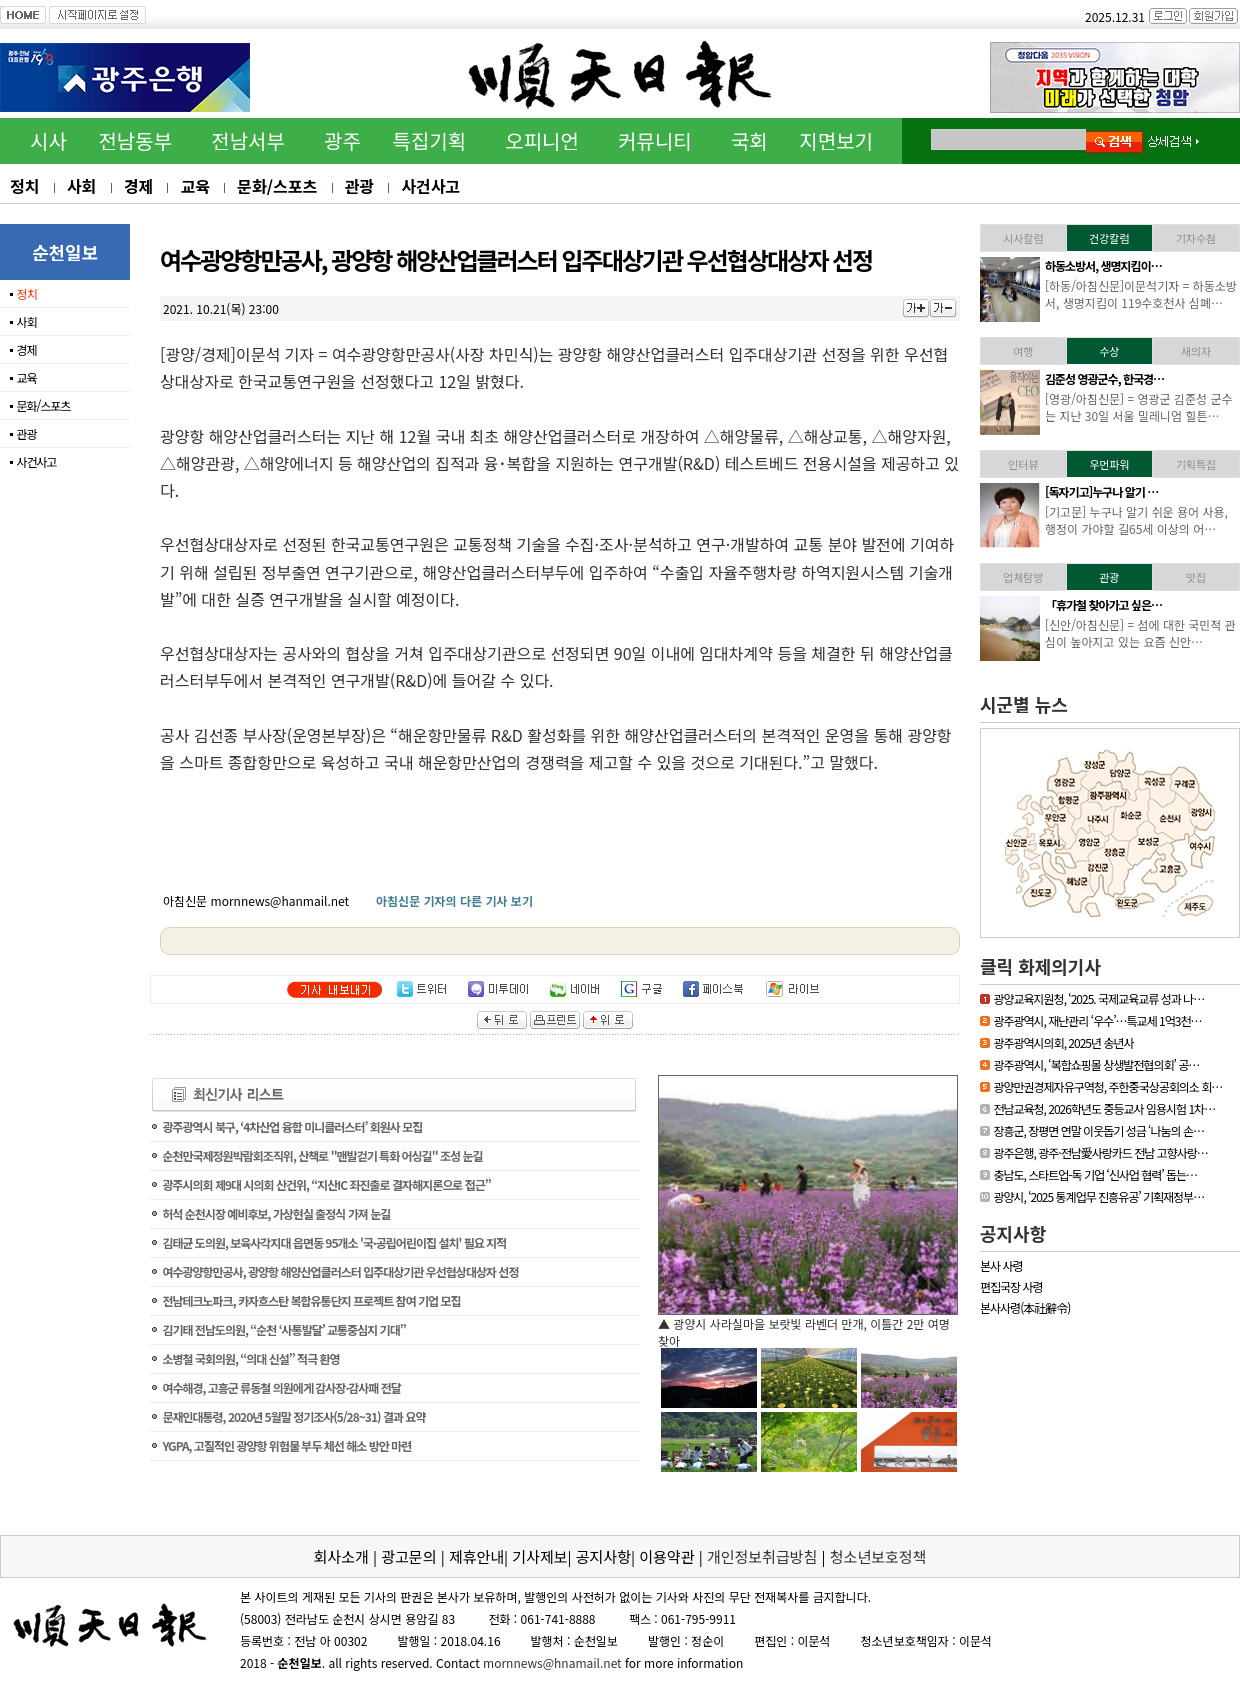 Image resolution: width=1240 pixels, height=1701 pixels. I want to click on 문화/스포츠, so click(277, 186).